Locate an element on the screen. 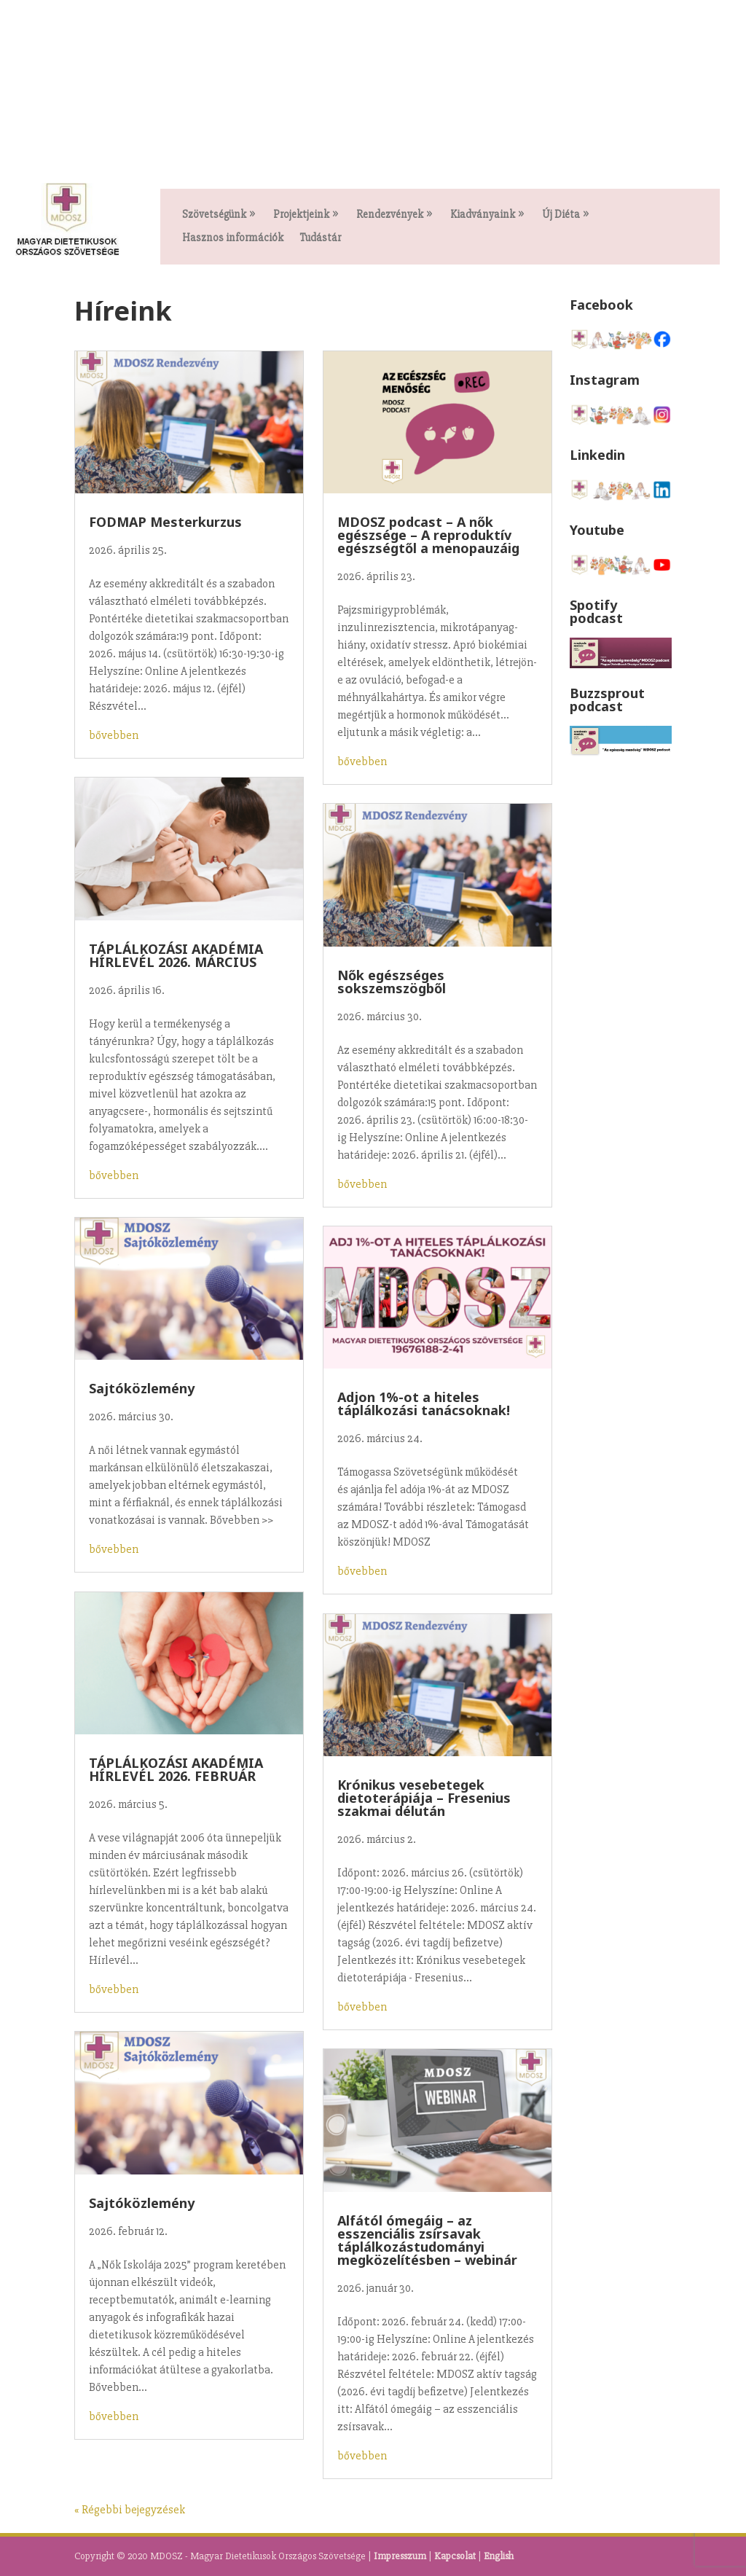 This screenshot has width=746, height=2576. Alfától ómegáig – az esszenciális zsírsavak táplálkozástudományi megközelítésben – webinár is located at coordinates (427, 2240).